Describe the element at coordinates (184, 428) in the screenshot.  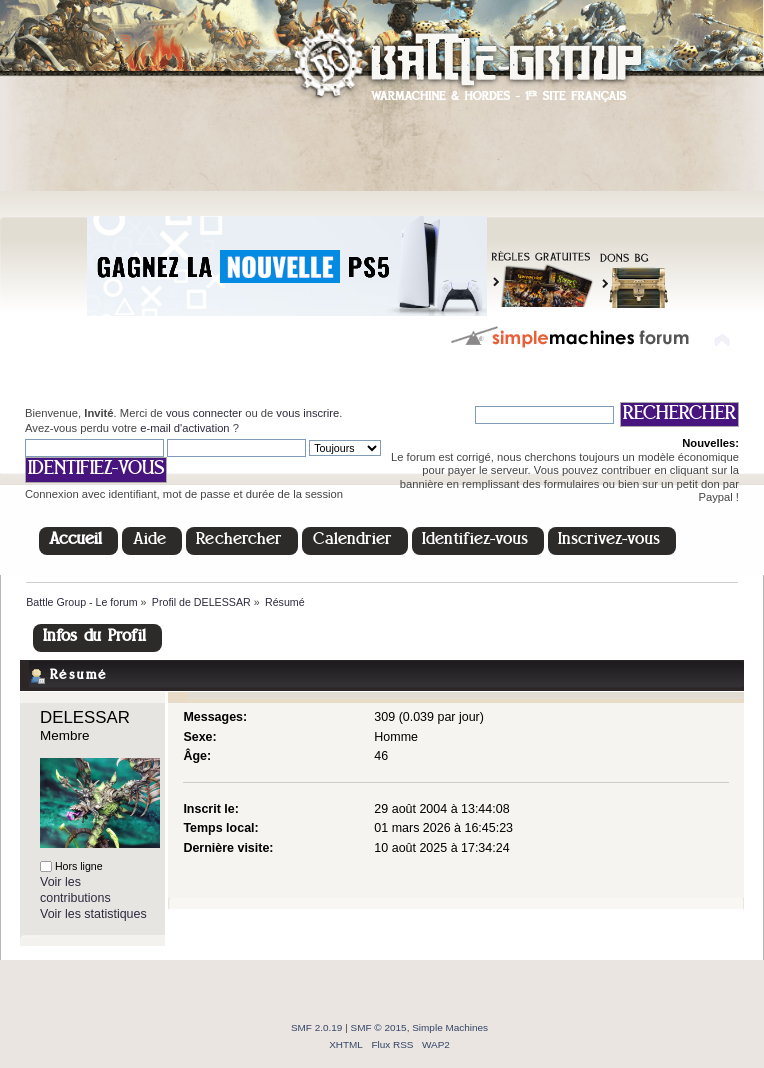
I see `e-mail d'activation` at that location.